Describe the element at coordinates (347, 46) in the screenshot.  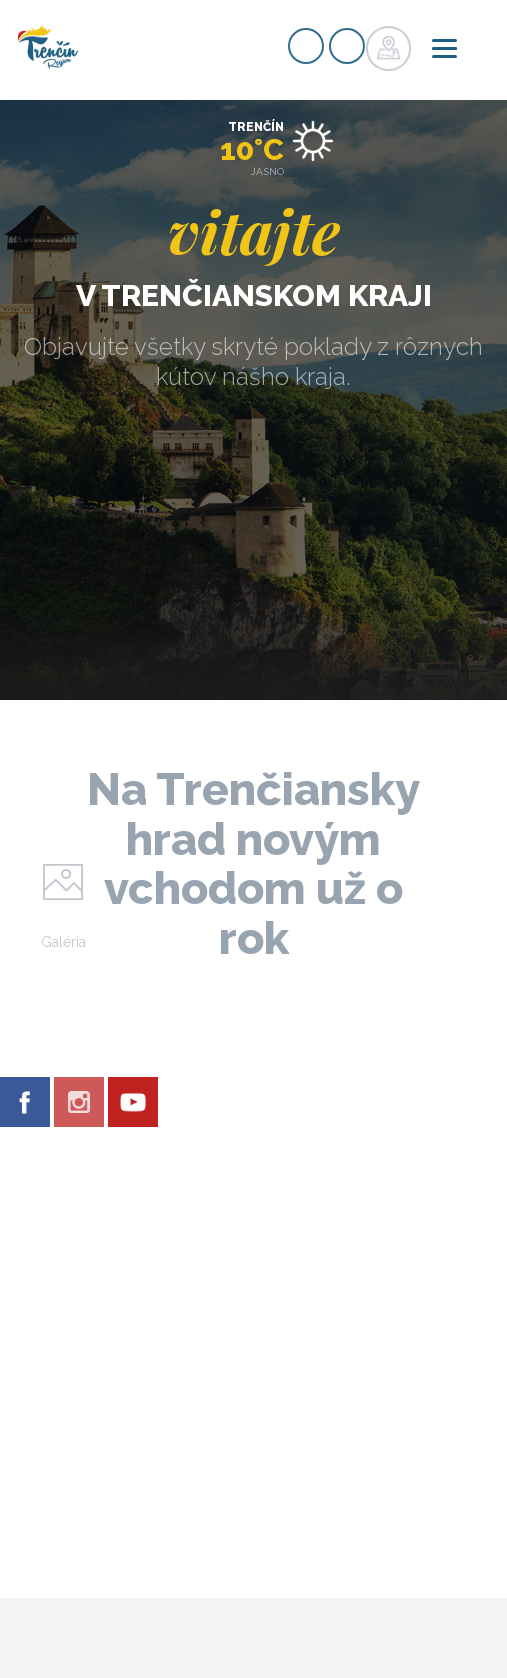
I see `Prihlásiť sa` at that location.